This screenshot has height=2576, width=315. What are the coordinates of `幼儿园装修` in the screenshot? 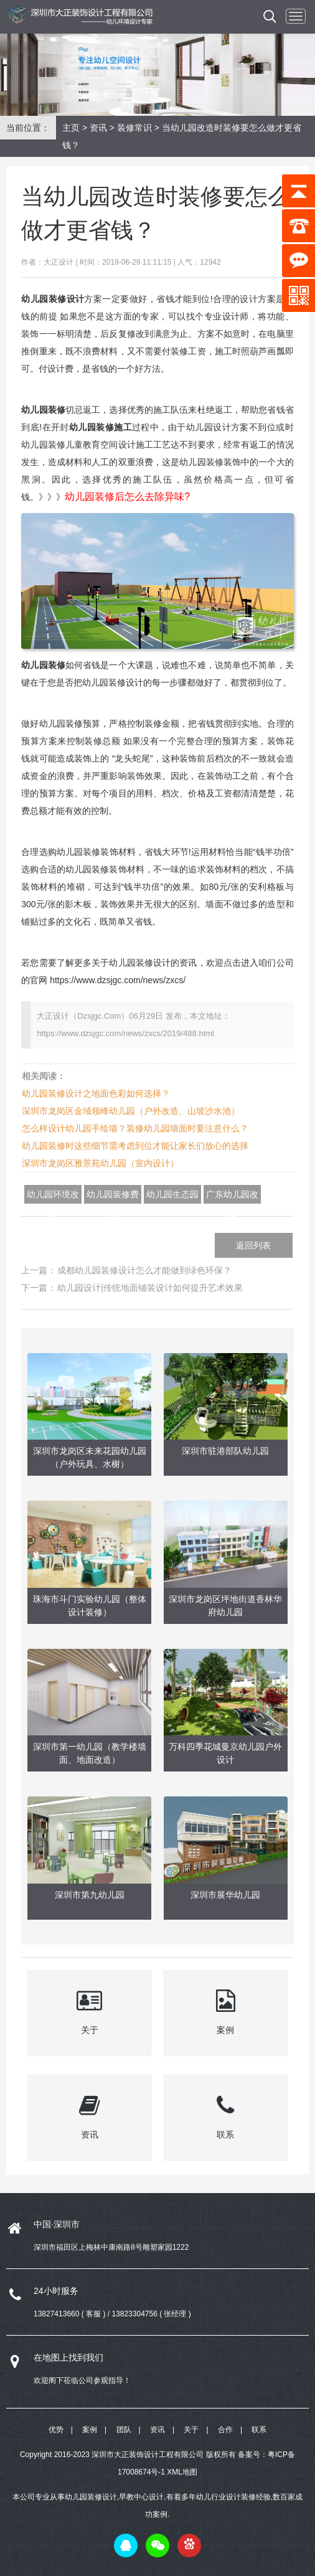 It's located at (43, 410).